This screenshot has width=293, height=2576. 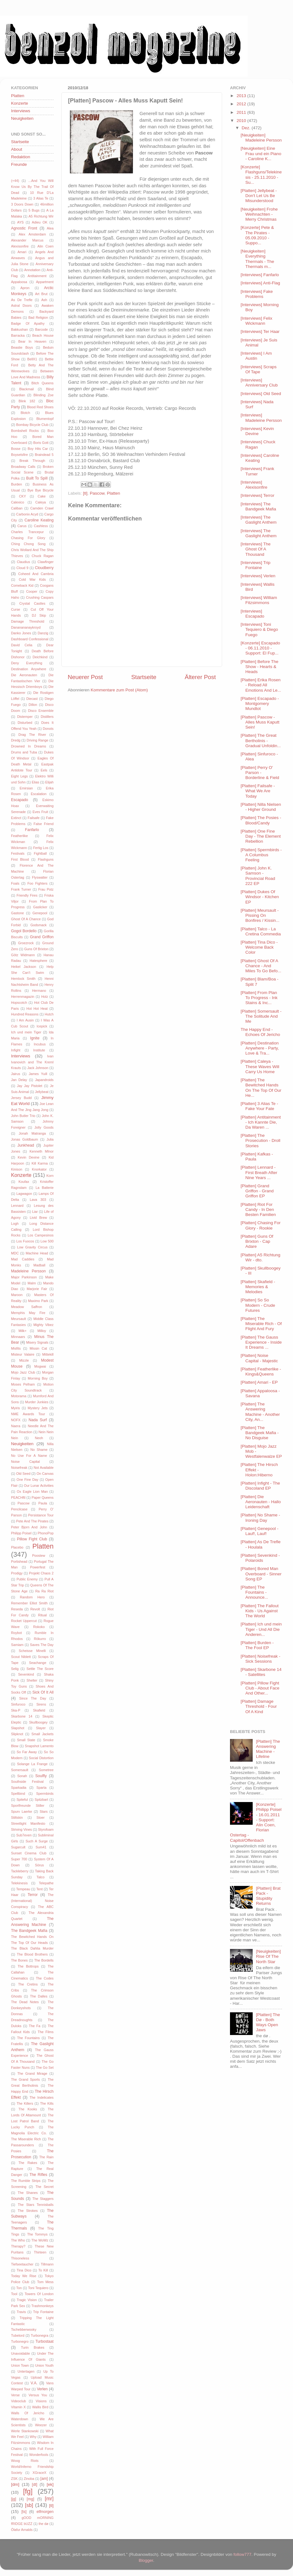 What do you see at coordinates (19, 1960) in the screenshot?
I see `The Bones` at bounding box center [19, 1960].